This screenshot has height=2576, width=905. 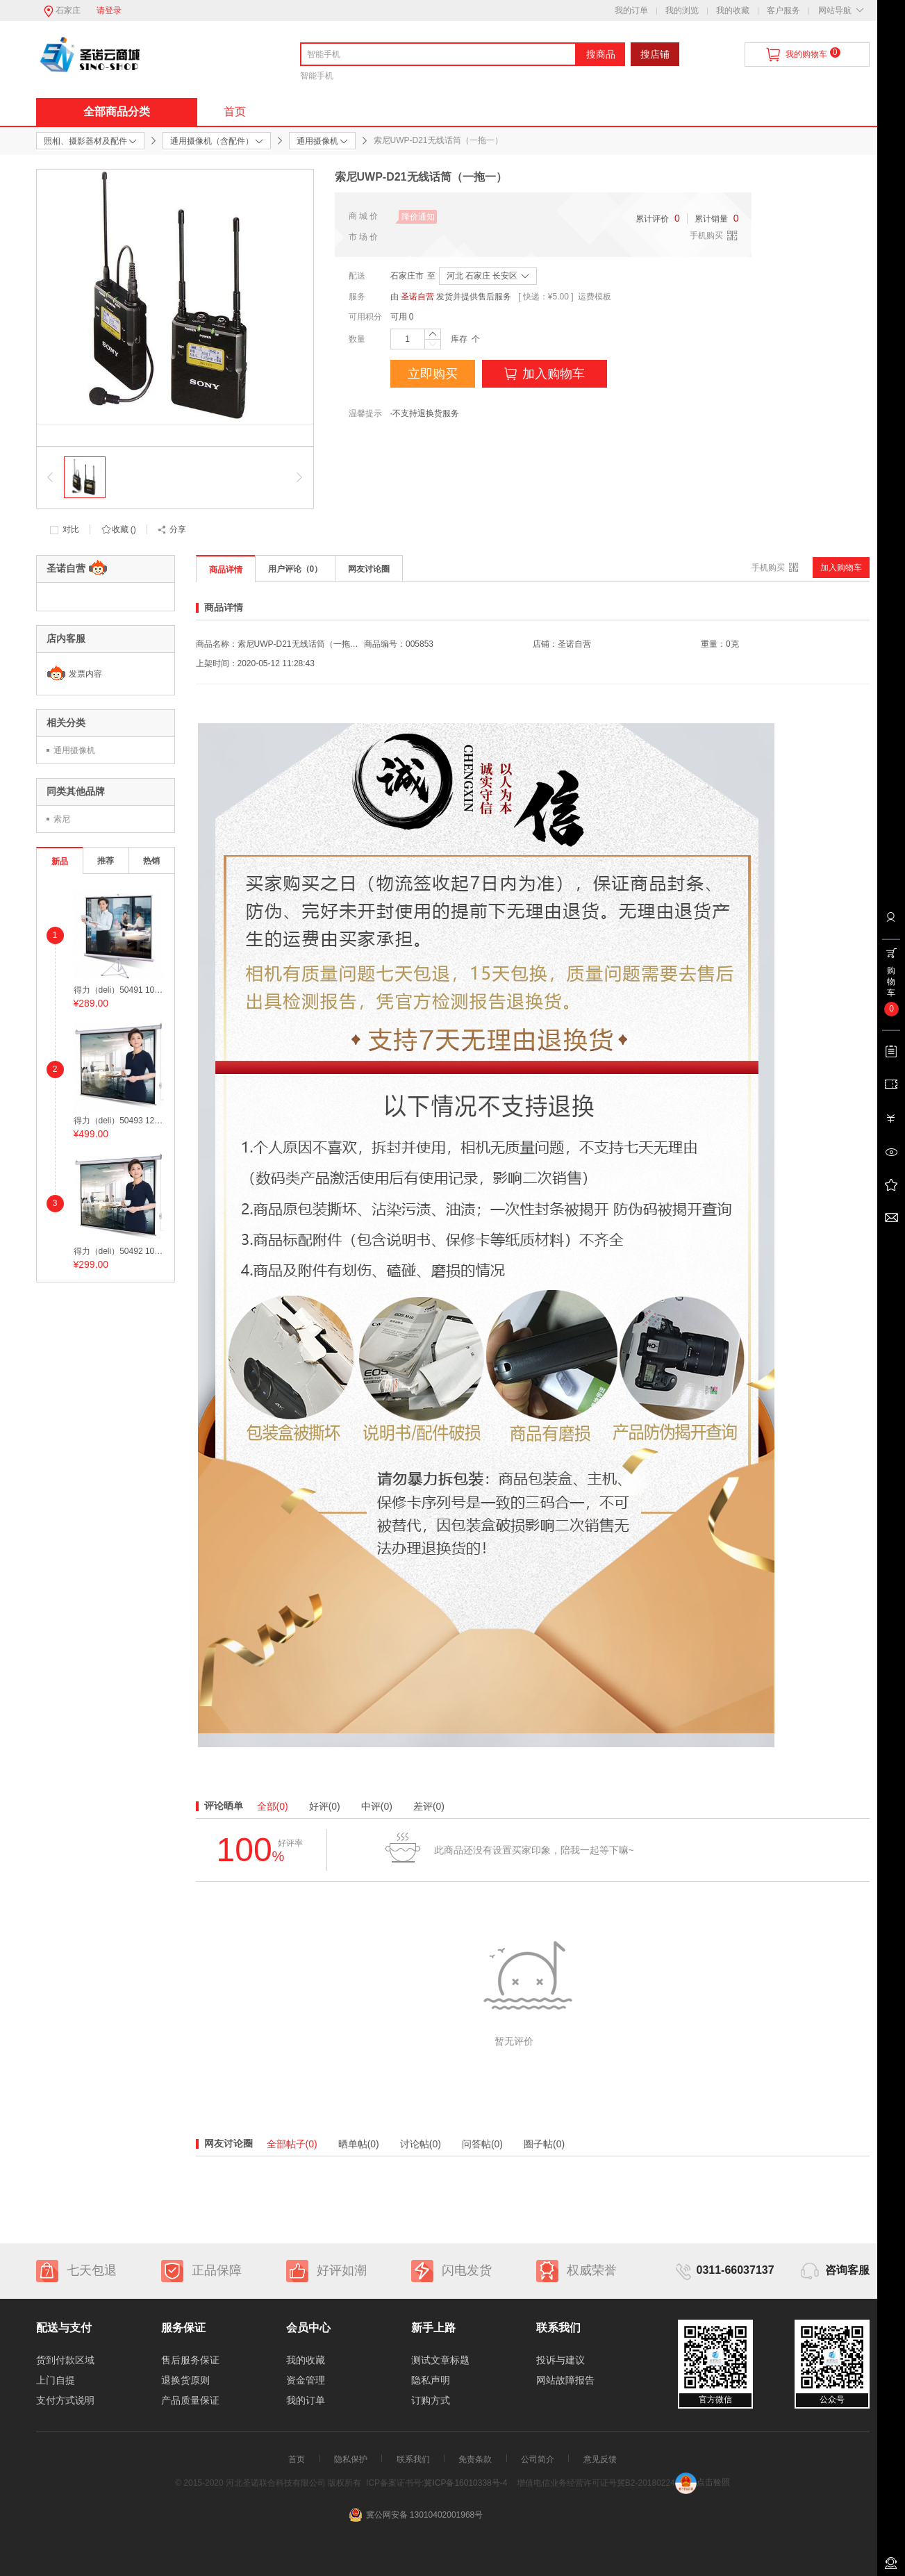 What do you see at coordinates (655, 54) in the screenshot?
I see `搜店铺` at bounding box center [655, 54].